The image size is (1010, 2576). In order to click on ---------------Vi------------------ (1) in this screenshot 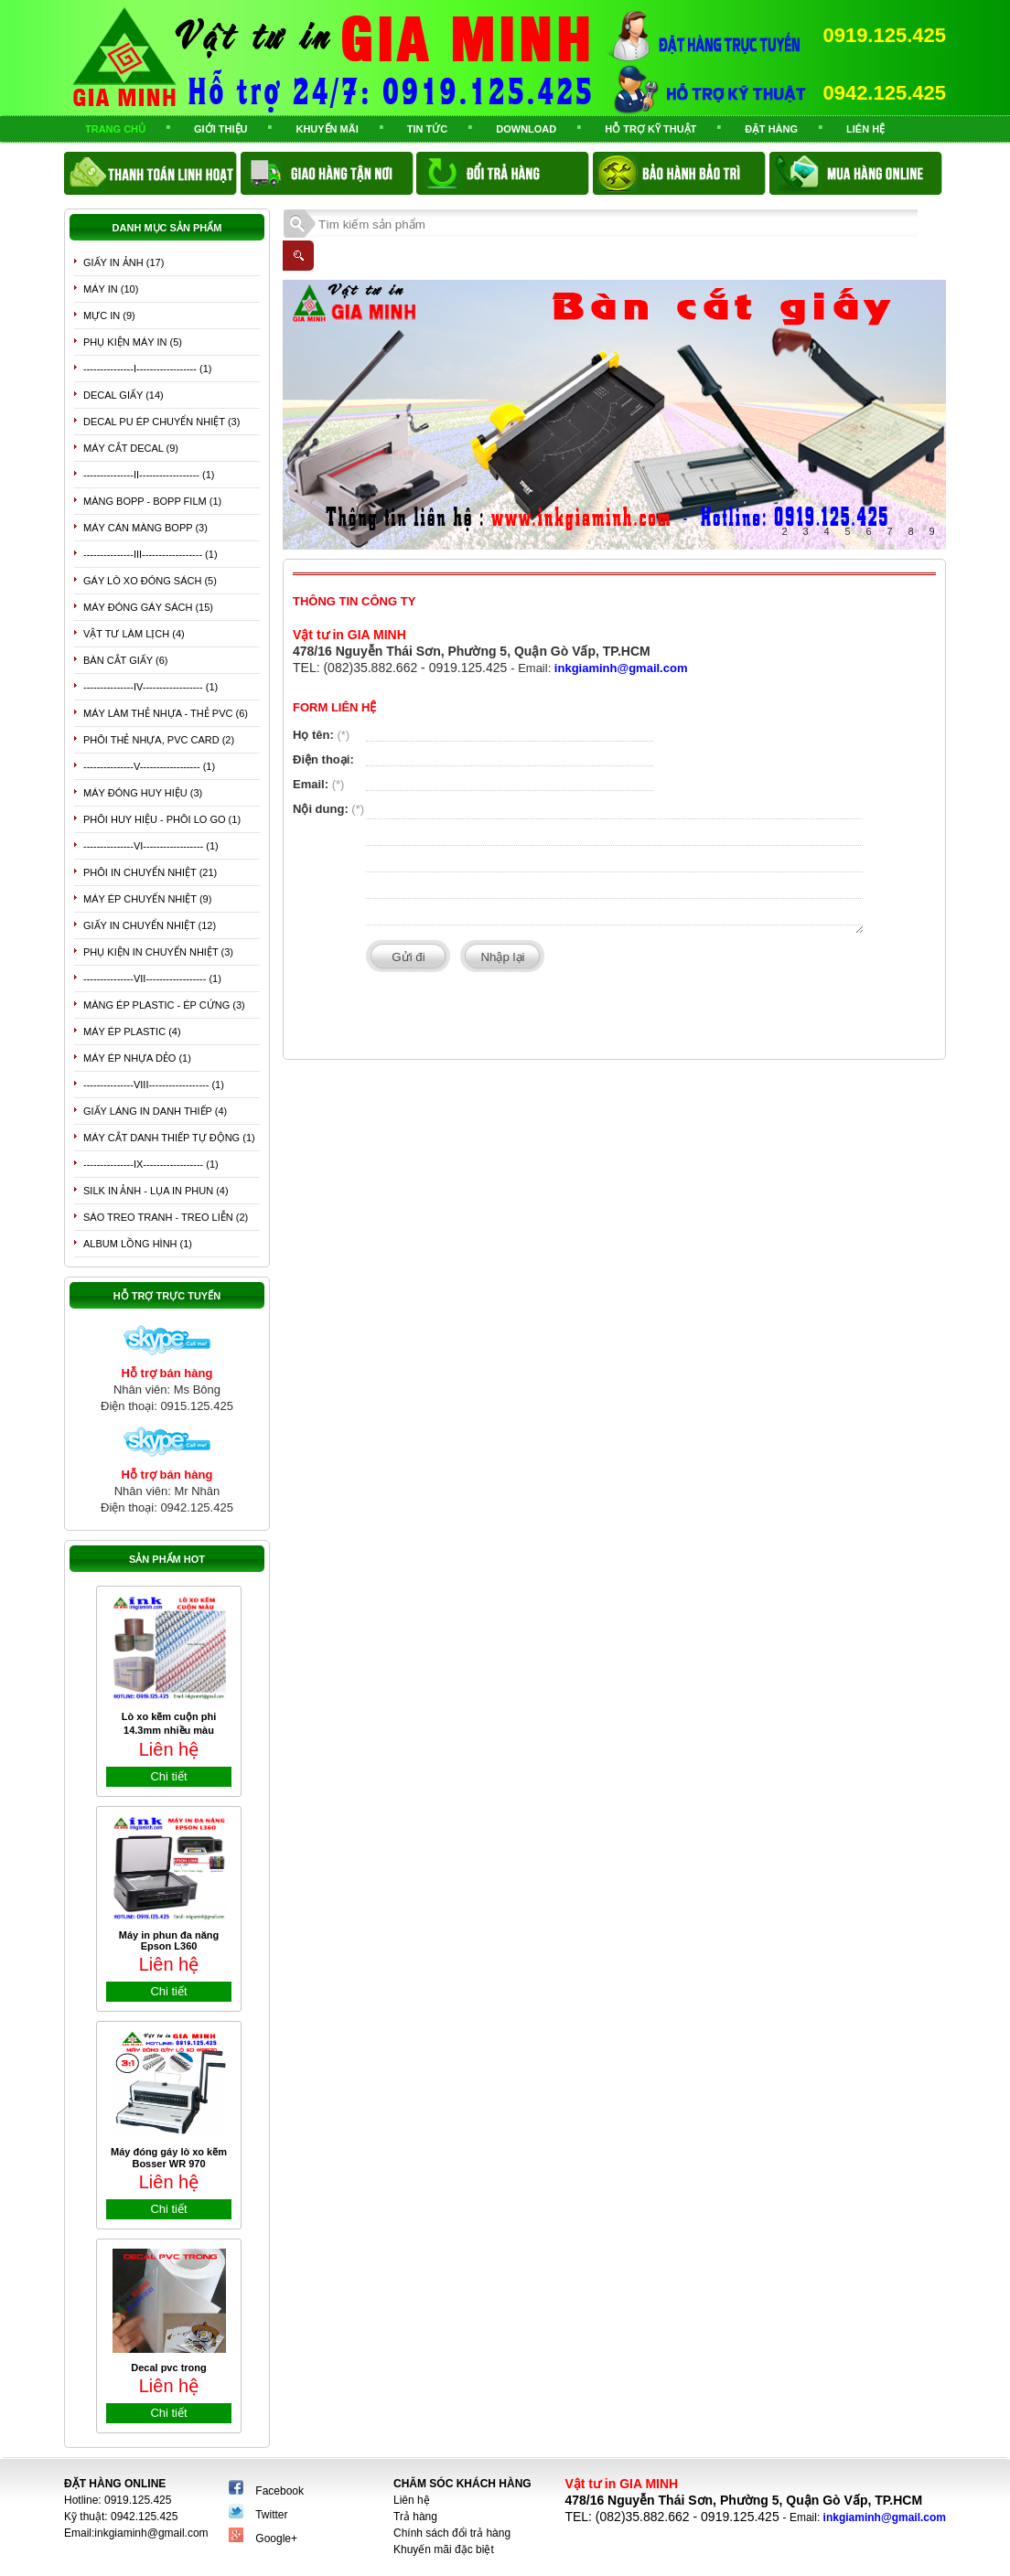, I will do `click(151, 845)`.